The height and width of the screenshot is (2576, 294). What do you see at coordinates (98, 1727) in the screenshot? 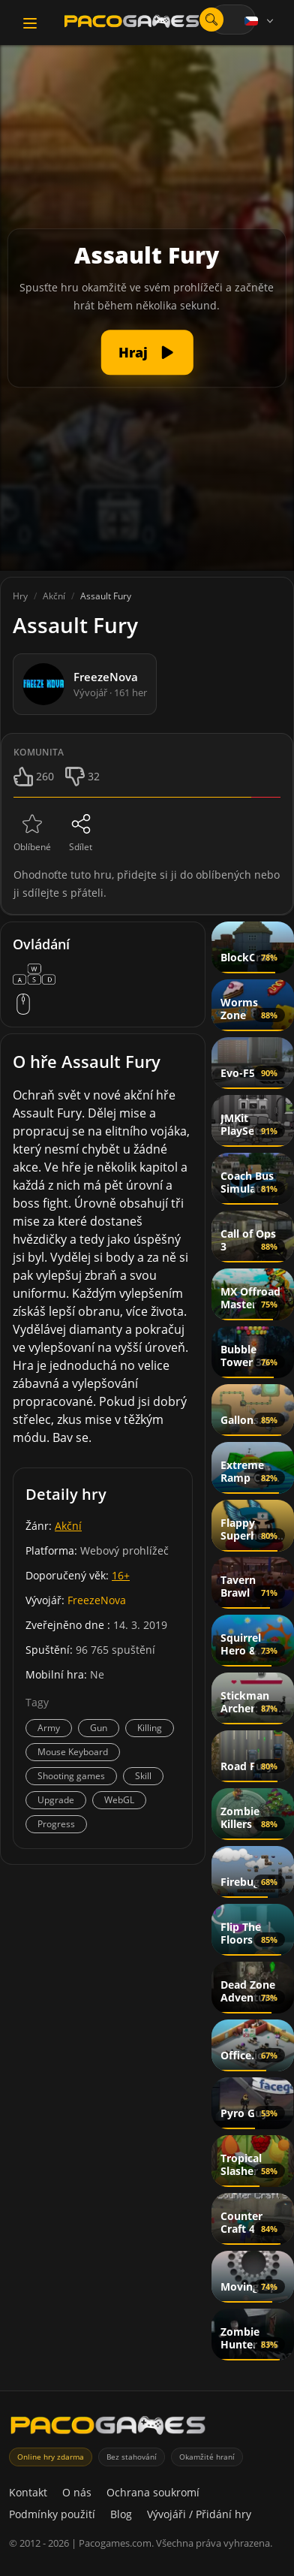
I see `Gun` at bounding box center [98, 1727].